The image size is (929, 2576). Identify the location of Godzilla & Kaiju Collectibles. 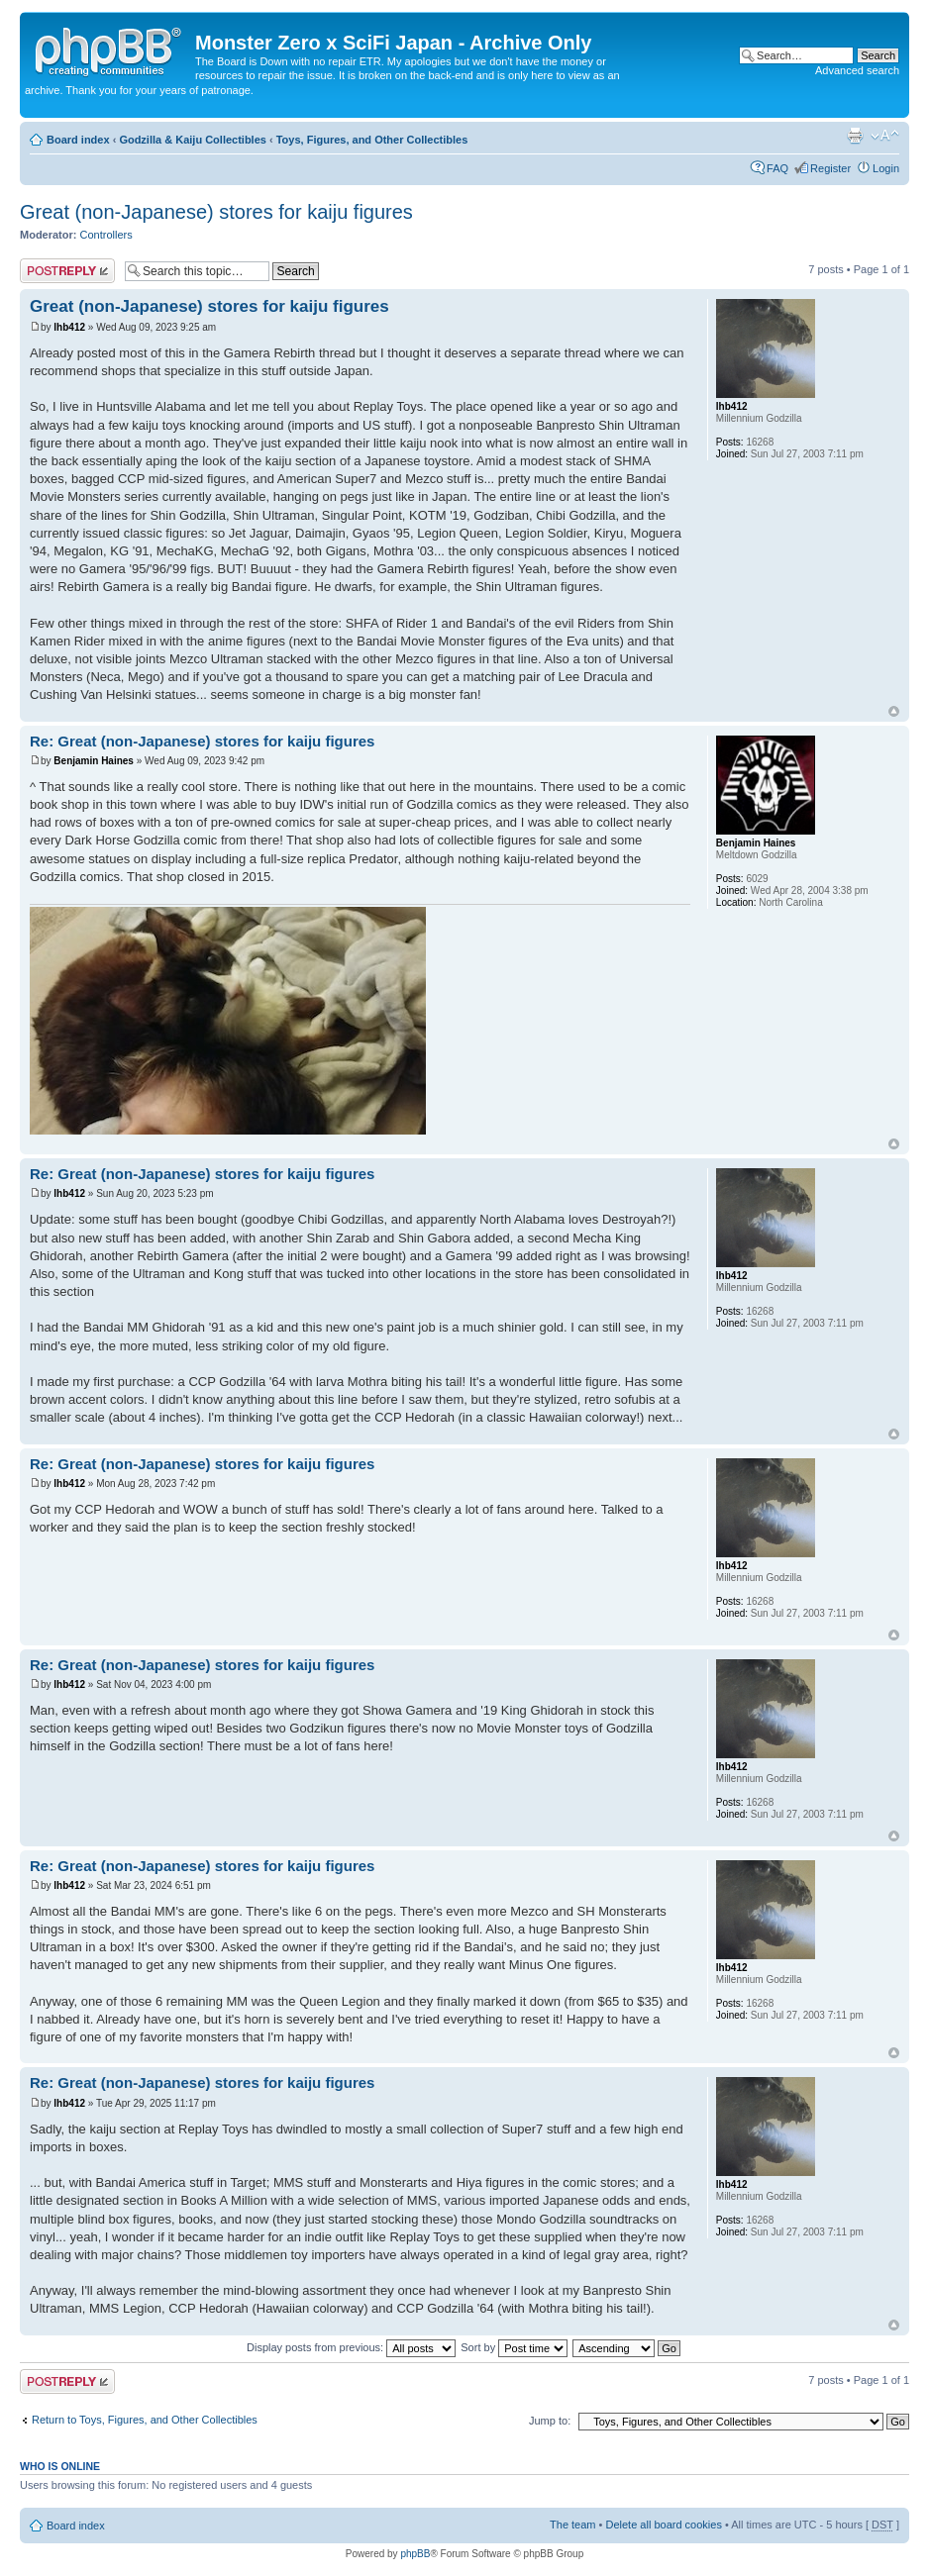
(192, 140).